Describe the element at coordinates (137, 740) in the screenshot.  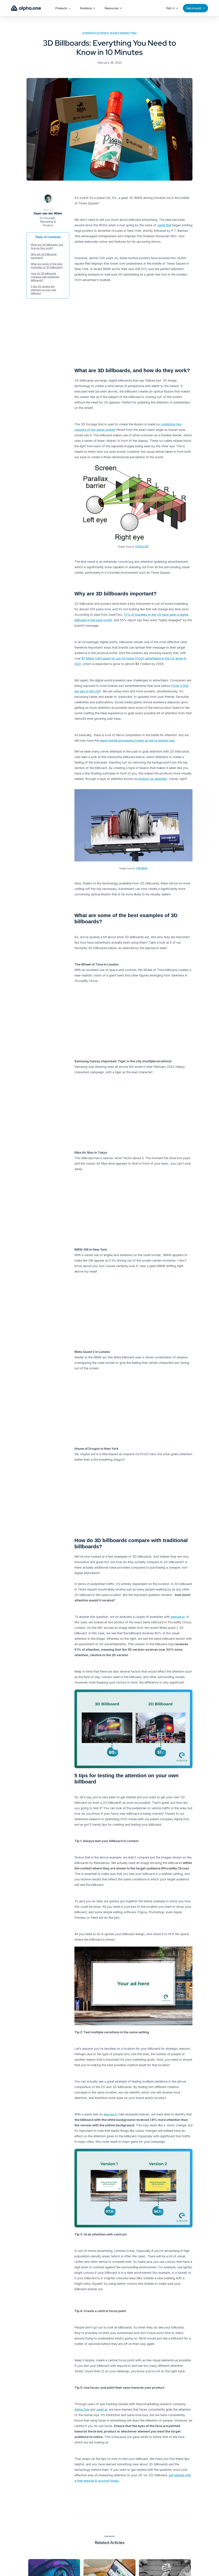
I see `same mental processing power as we’ve always had.` at that location.